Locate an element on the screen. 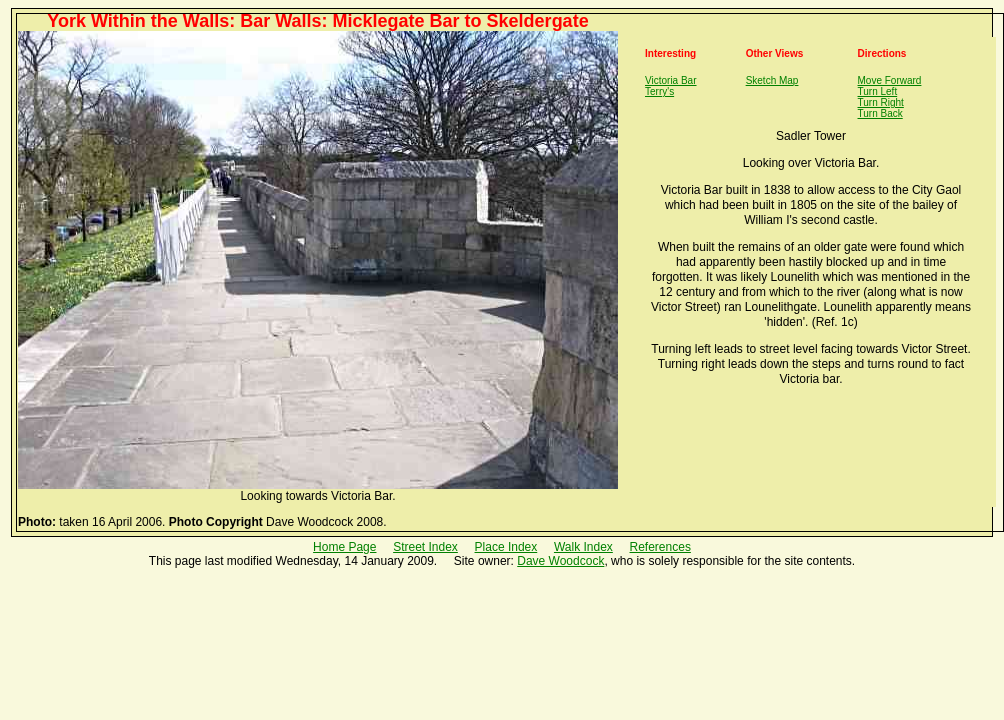 This screenshot has height=720, width=1004. Victoria Bar is located at coordinates (671, 80).